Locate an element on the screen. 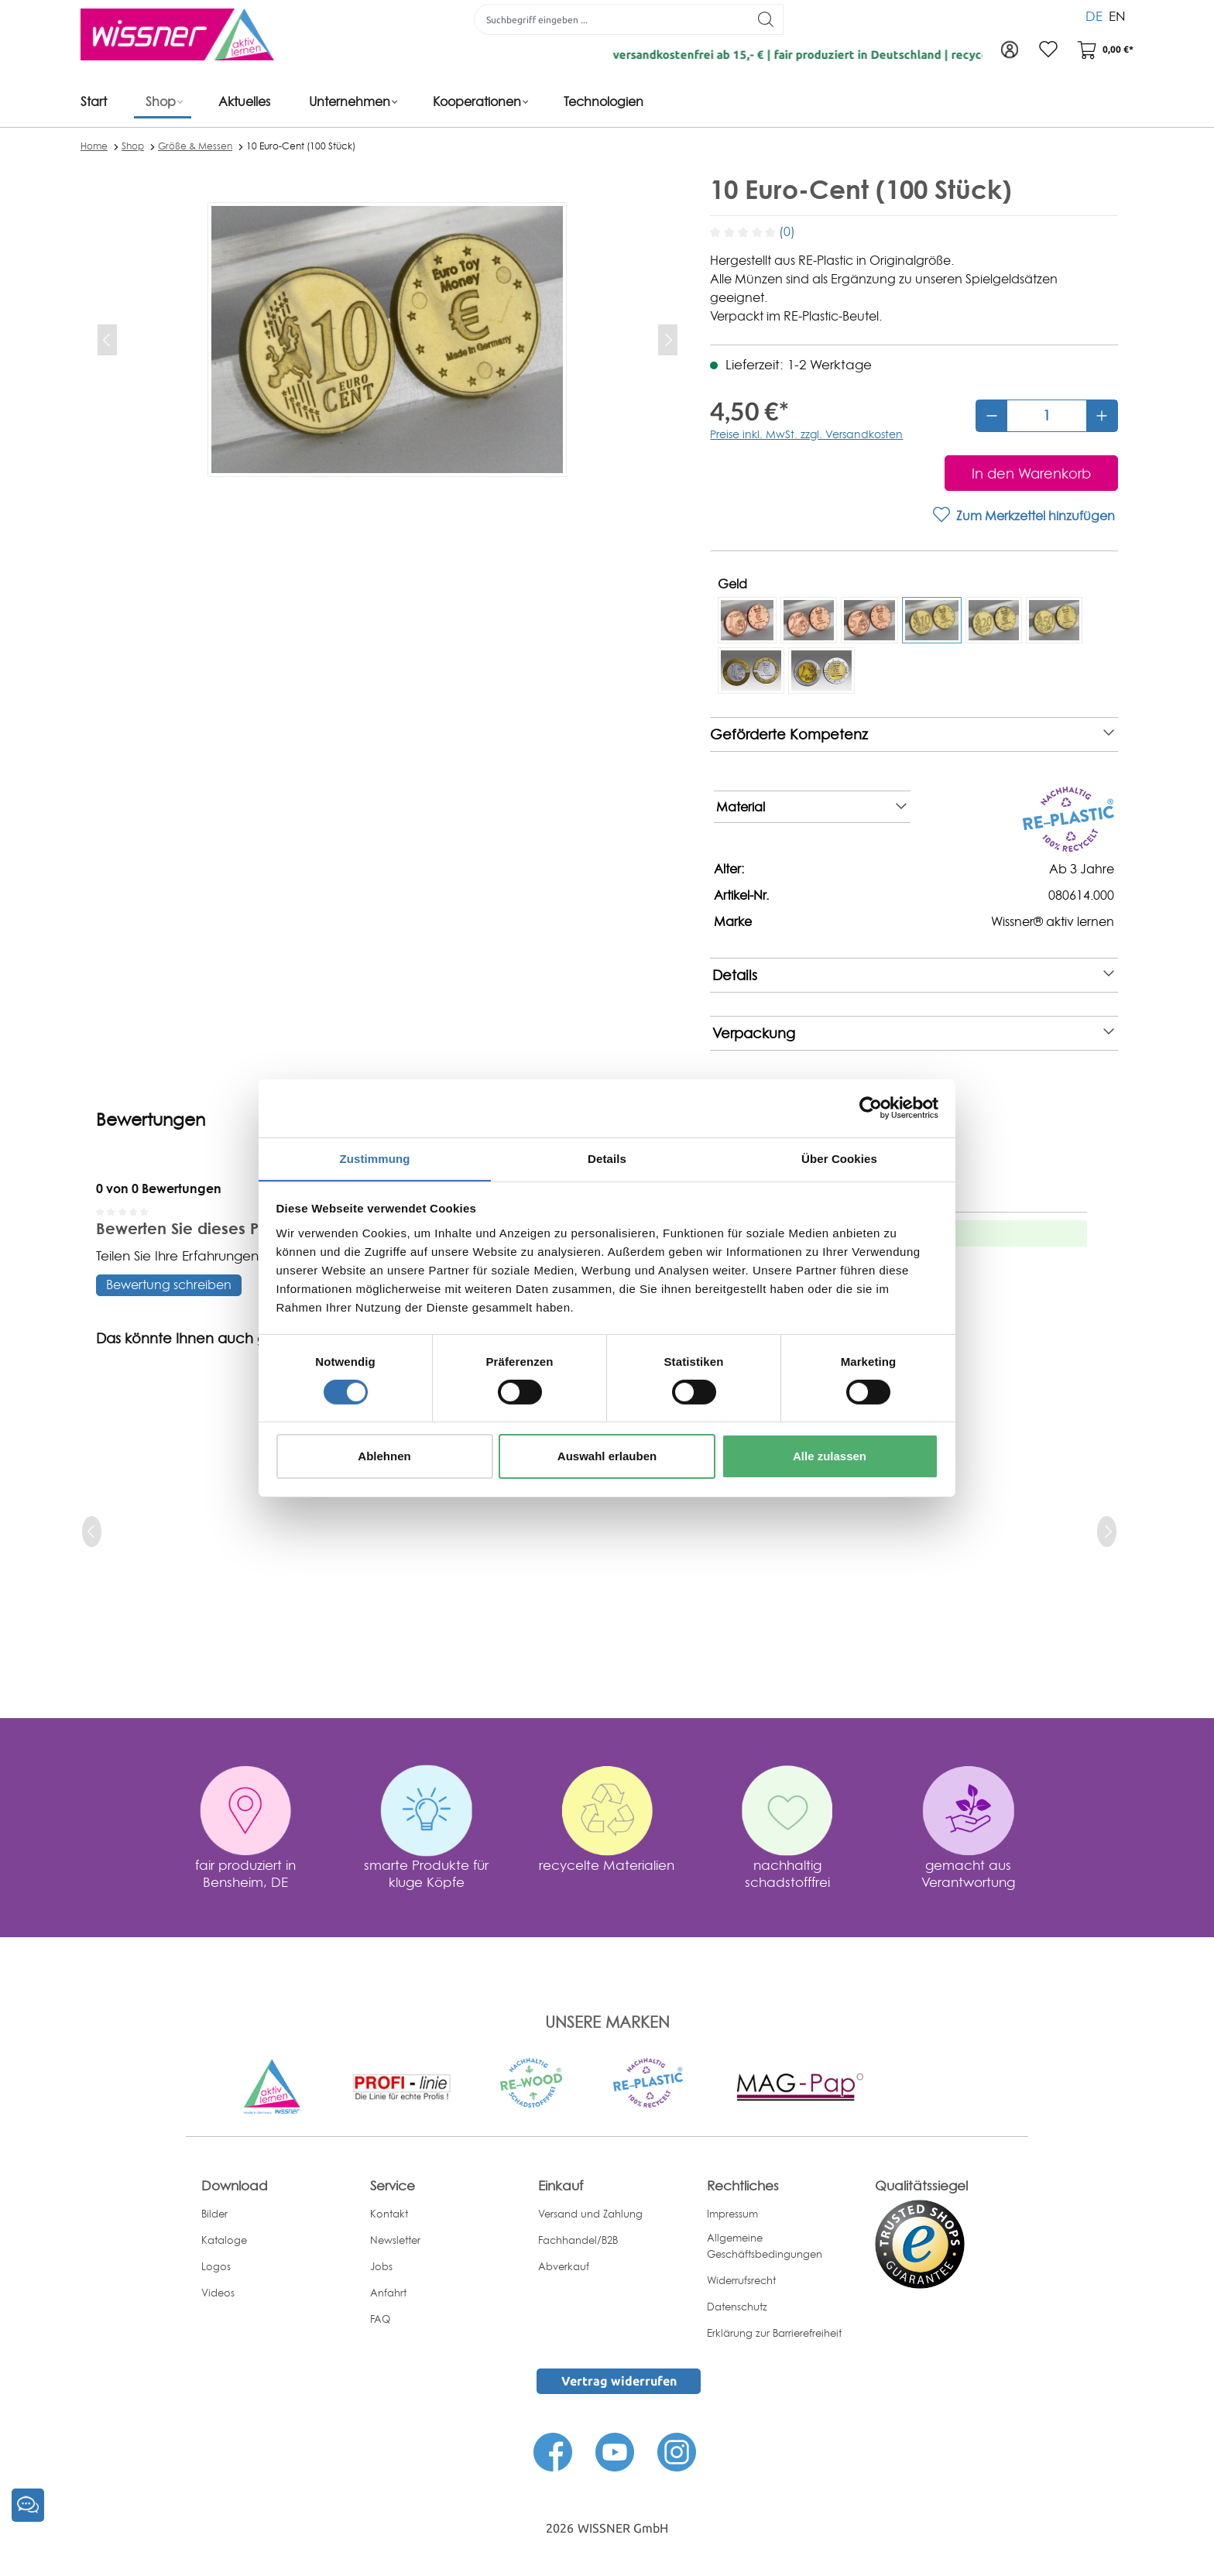  recycelte Materialien is located at coordinates (606, 1865).